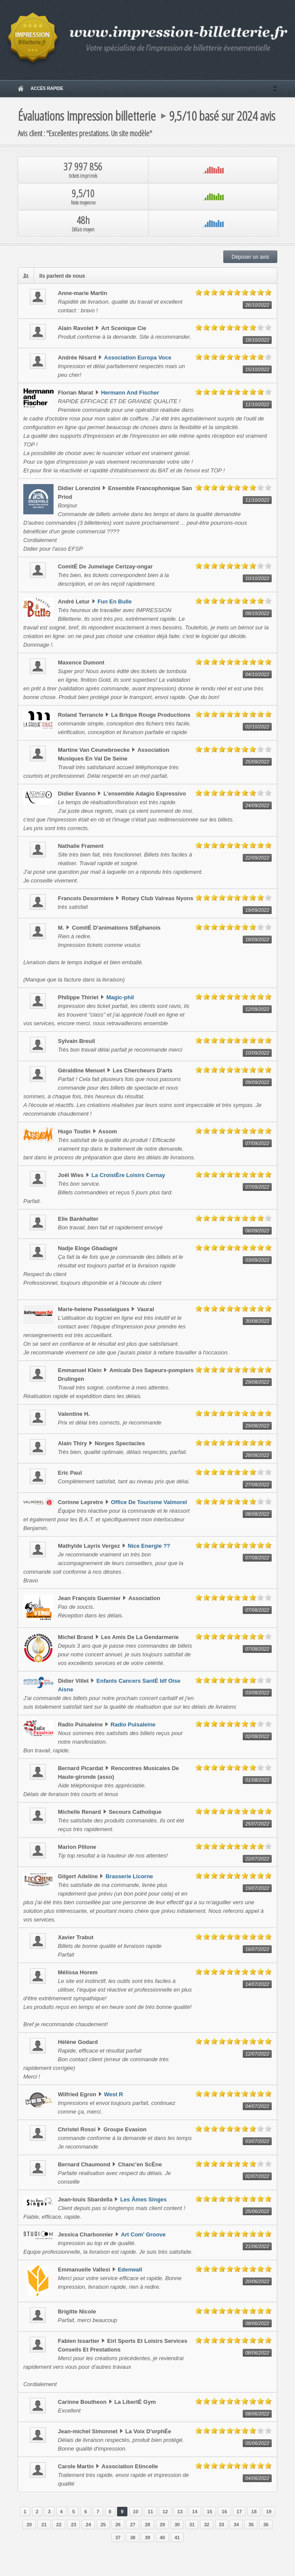 The width and height of the screenshot is (295, 2576). Describe the element at coordinates (83, 169) in the screenshot. I see `37 997 856` at that location.